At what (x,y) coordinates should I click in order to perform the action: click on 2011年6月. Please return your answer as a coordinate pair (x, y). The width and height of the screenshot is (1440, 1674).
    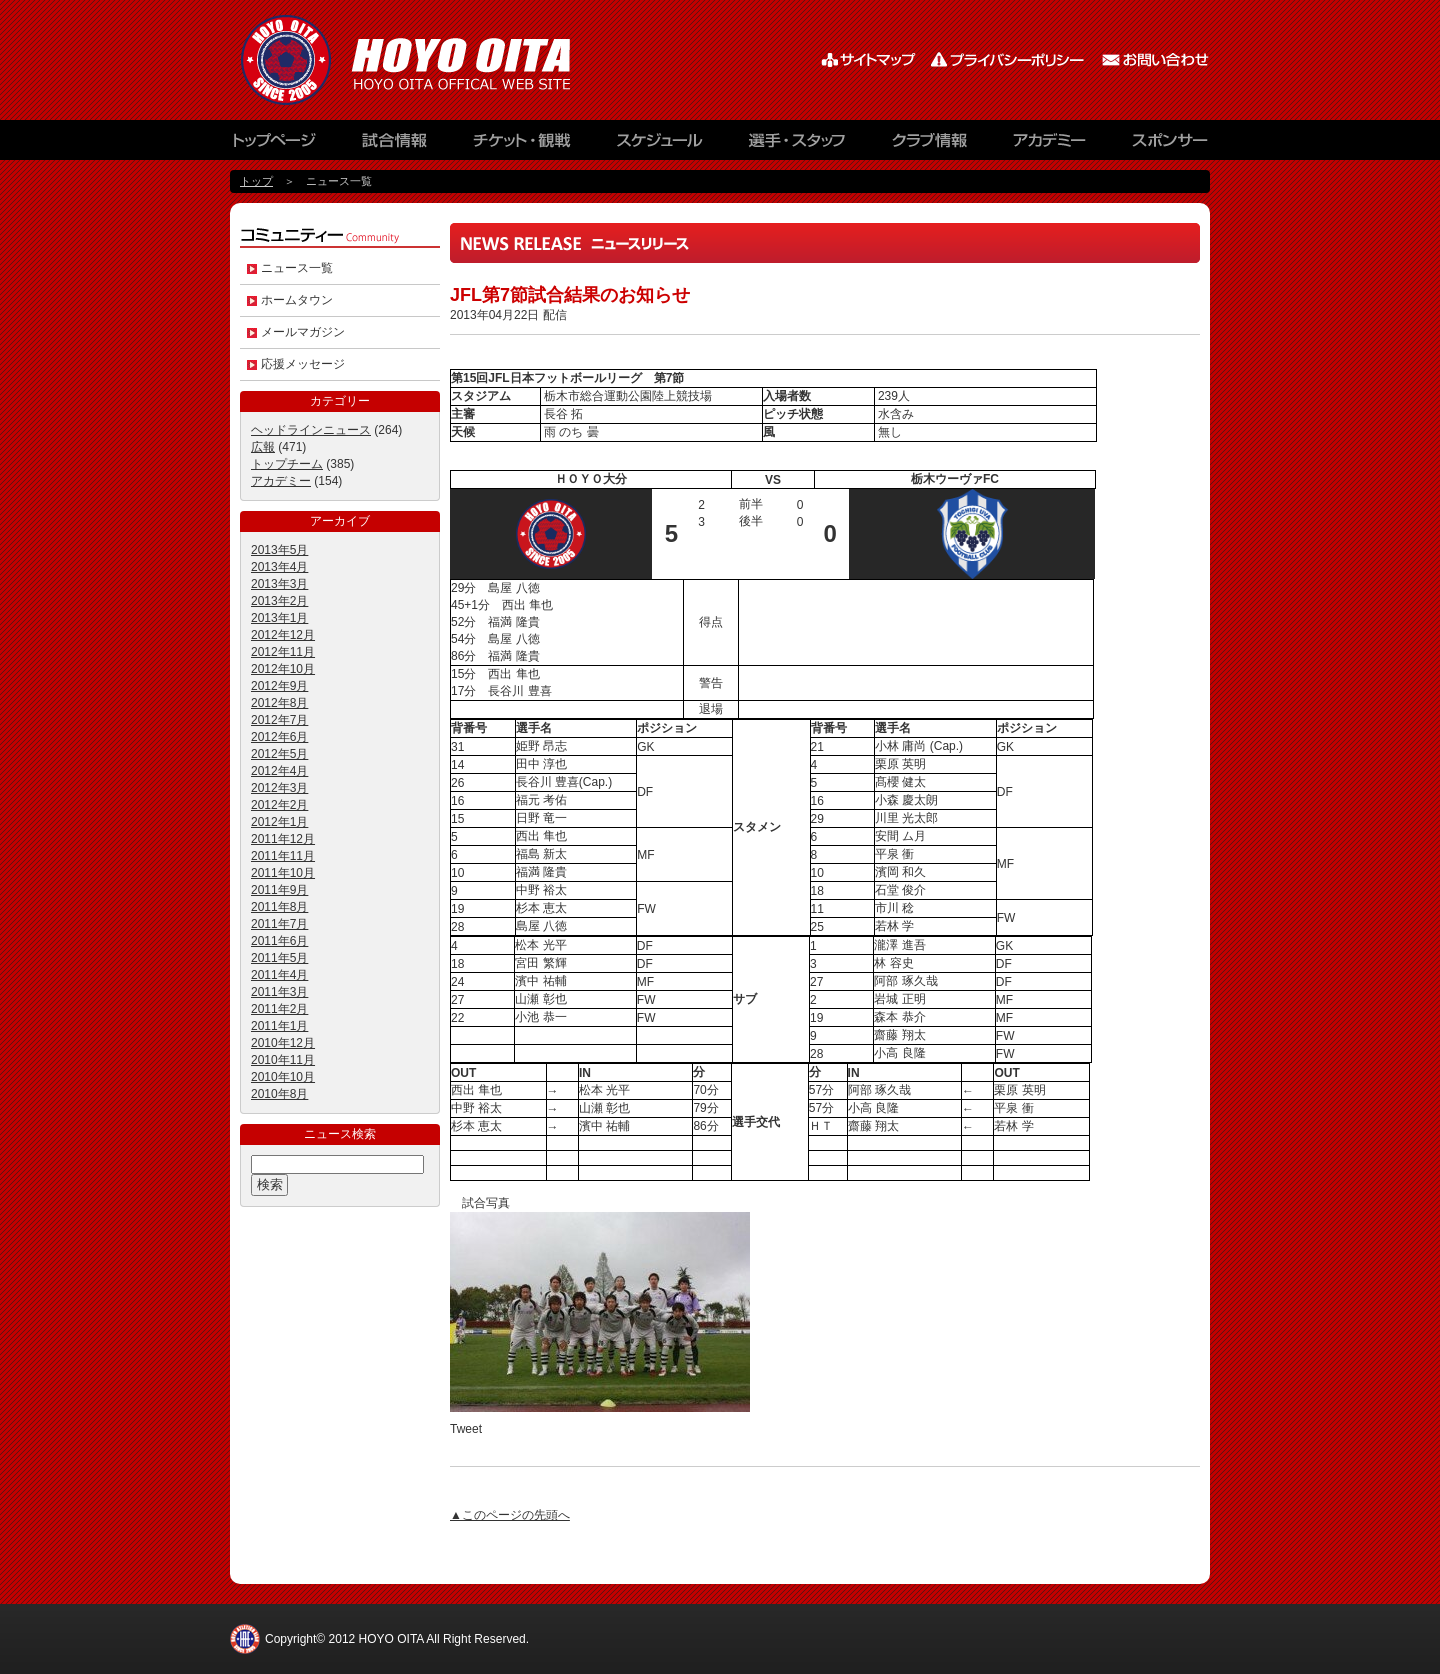
    Looking at the image, I should click on (279, 941).